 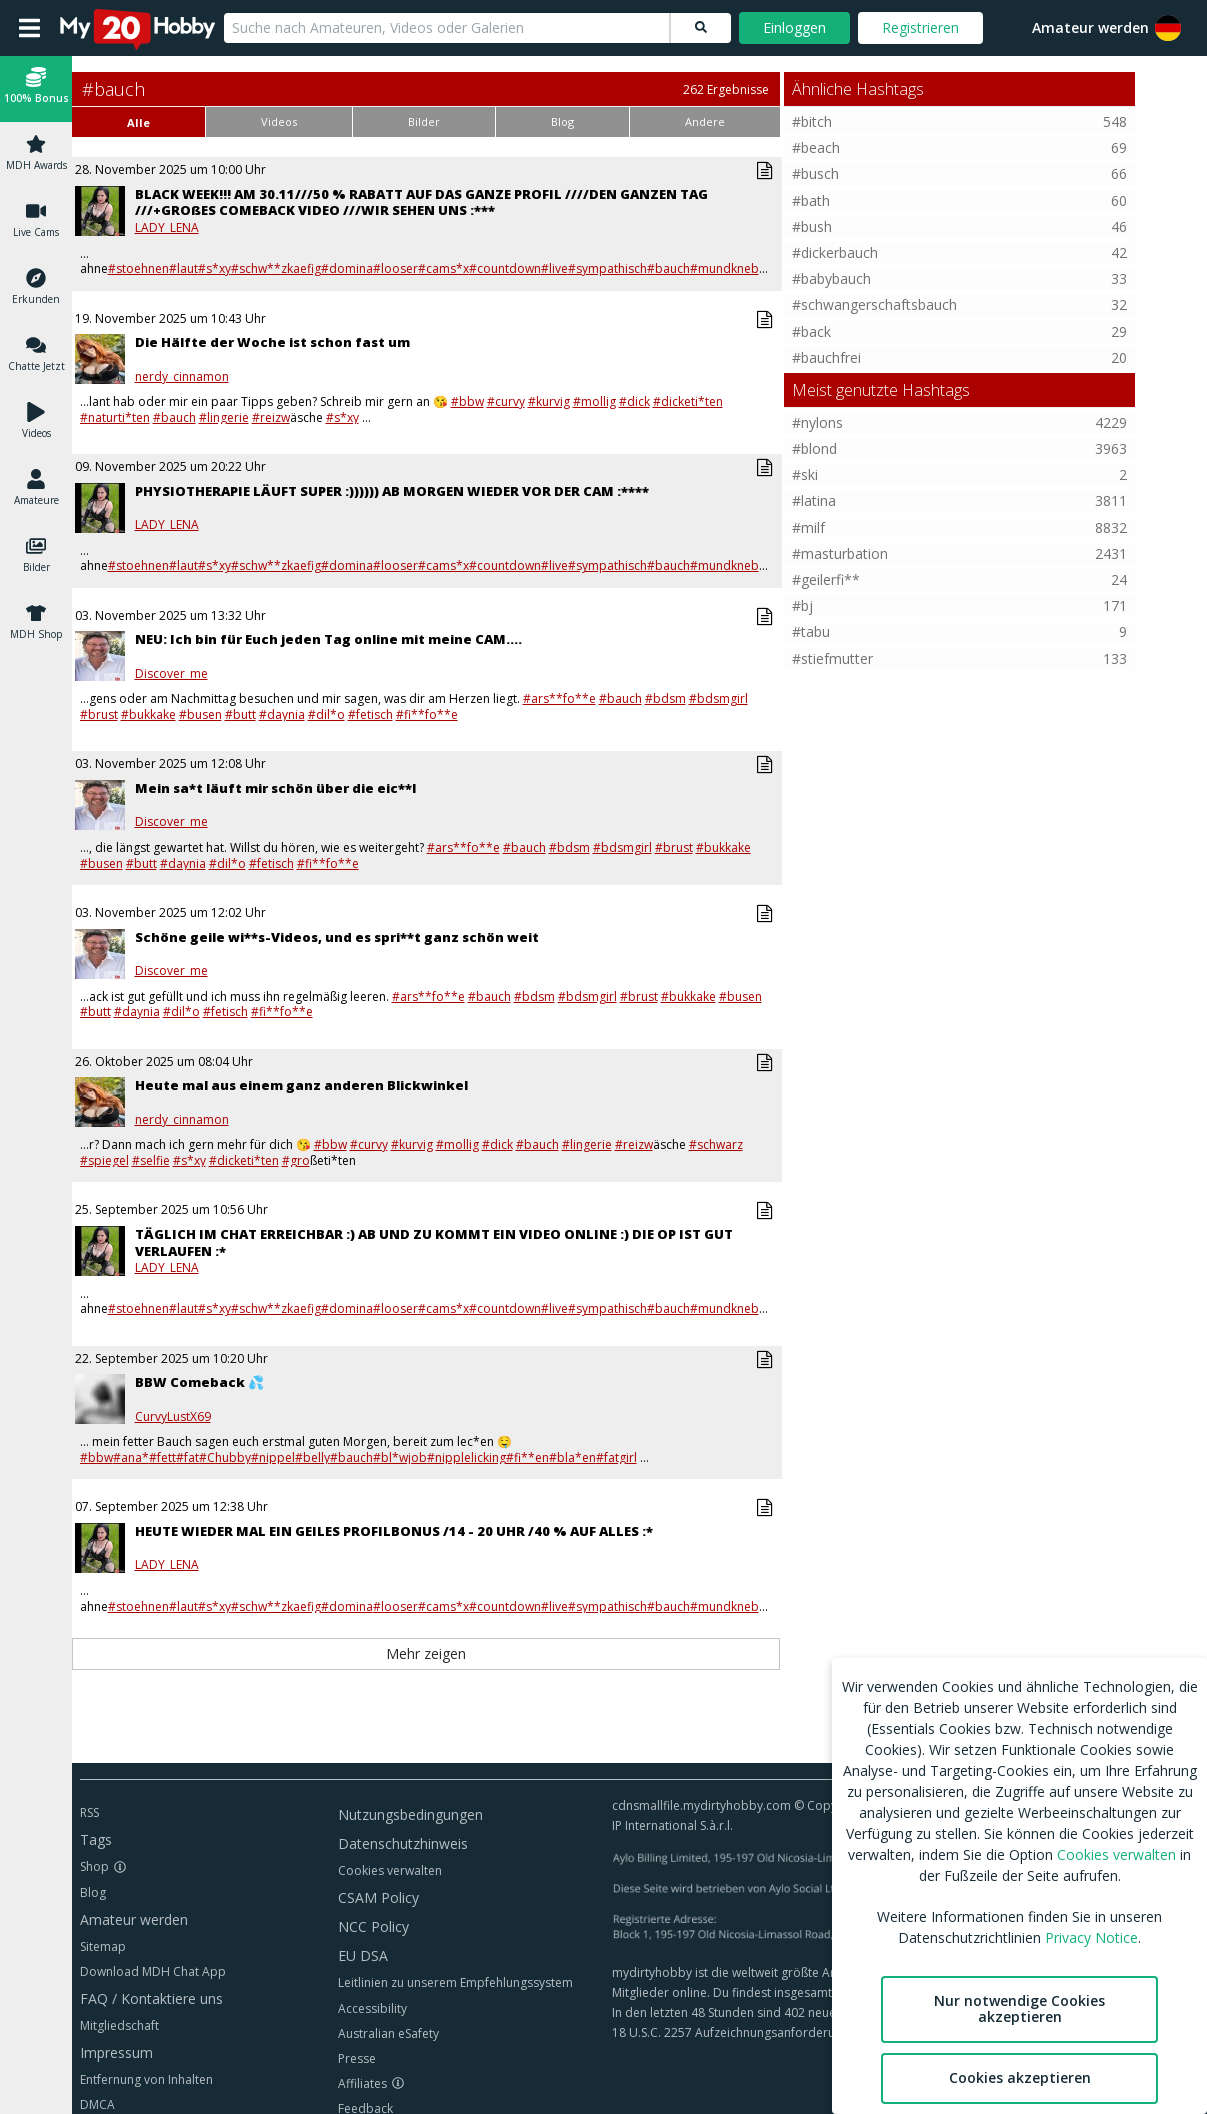 What do you see at coordinates (119, 2025) in the screenshot?
I see `Mitgliedschaft` at bounding box center [119, 2025].